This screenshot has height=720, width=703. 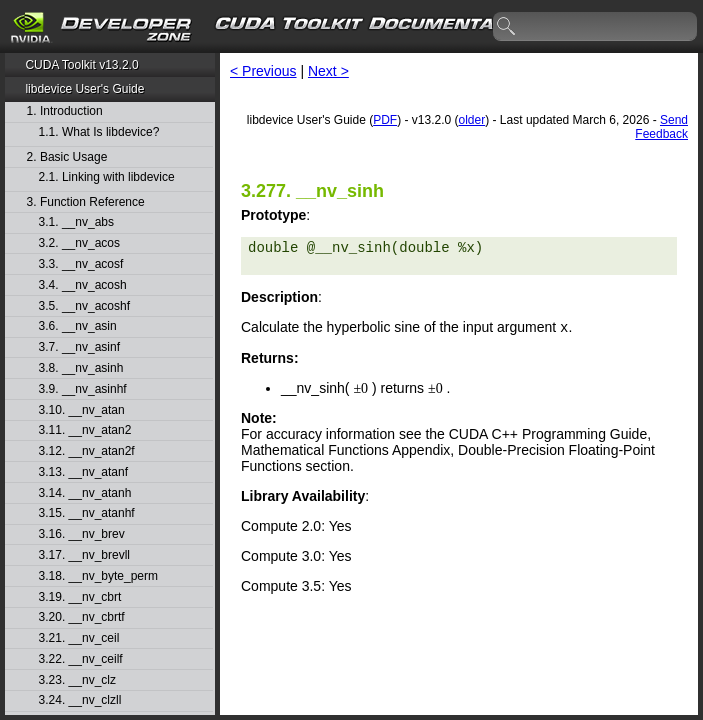 I want to click on 3.1. __nv_abs, so click(x=76, y=222).